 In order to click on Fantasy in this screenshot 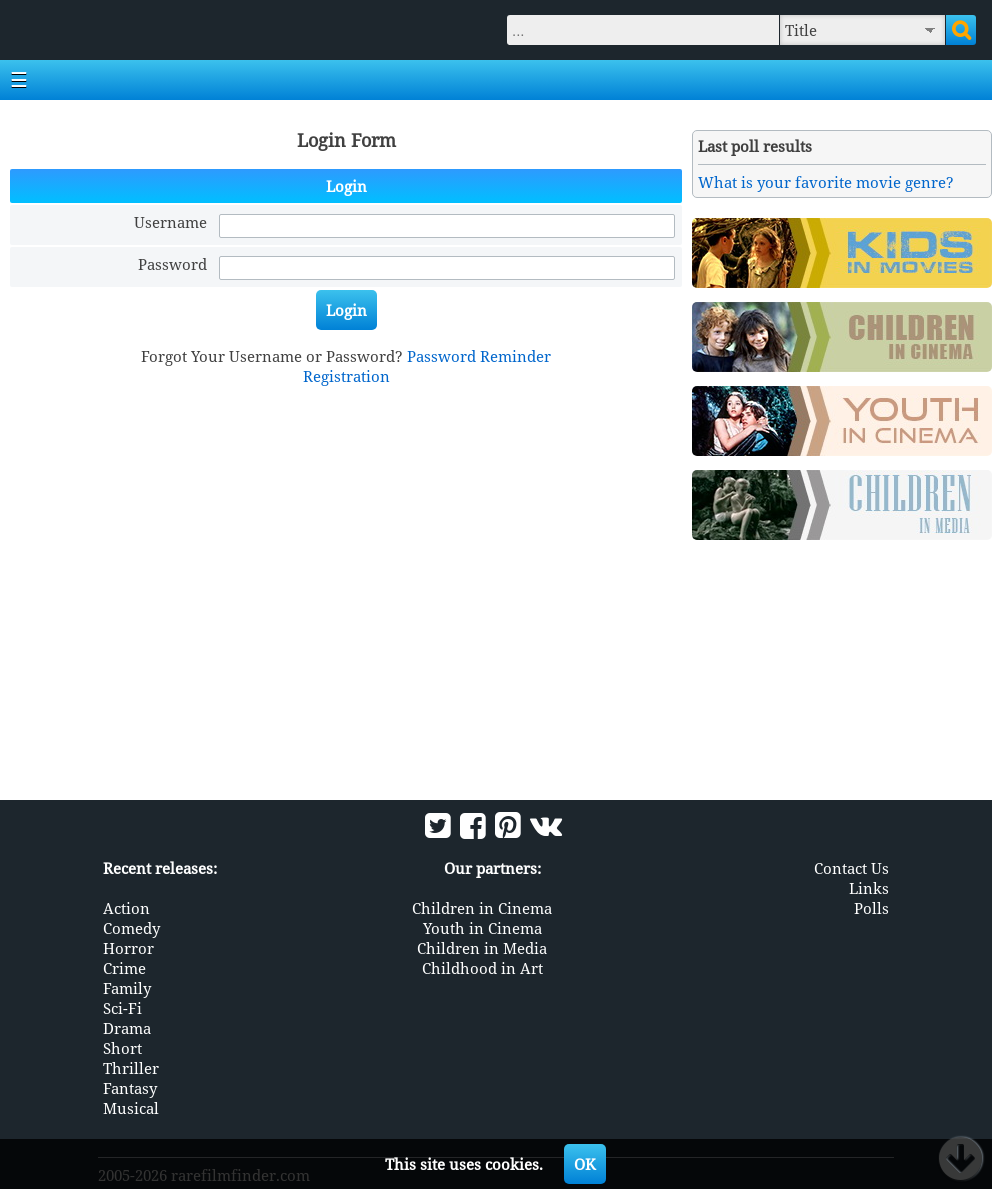, I will do `click(130, 1088)`.